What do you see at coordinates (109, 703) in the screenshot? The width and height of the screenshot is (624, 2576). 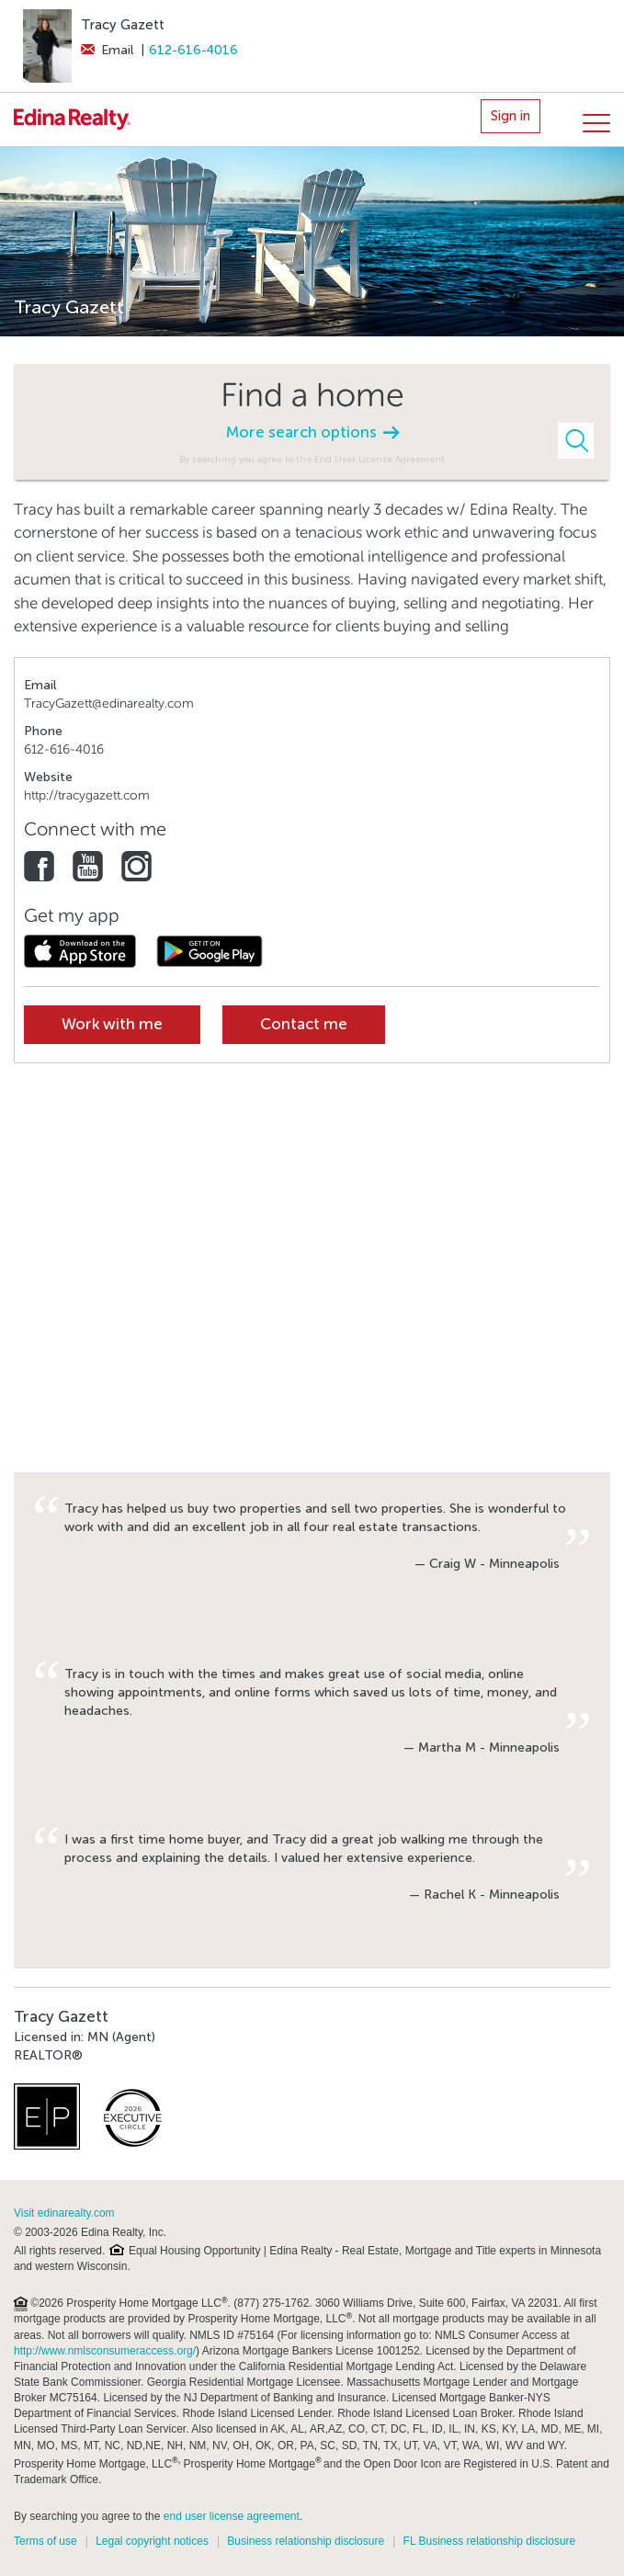 I see `TracyGazett@edinarealty.com` at bounding box center [109, 703].